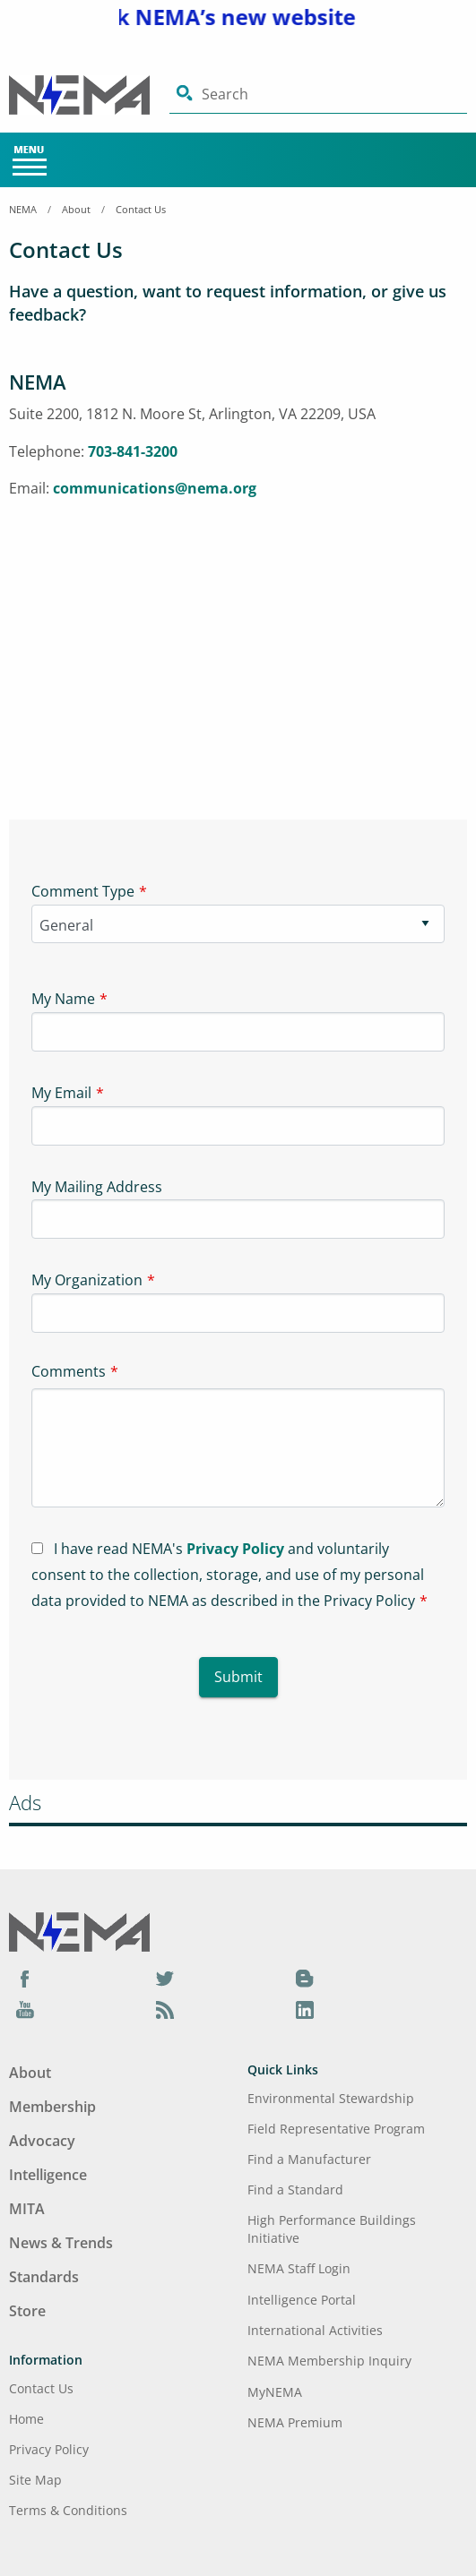  What do you see at coordinates (141, 209) in the screenshot?
I see `Contact Us` at bounding box center [141, 209].